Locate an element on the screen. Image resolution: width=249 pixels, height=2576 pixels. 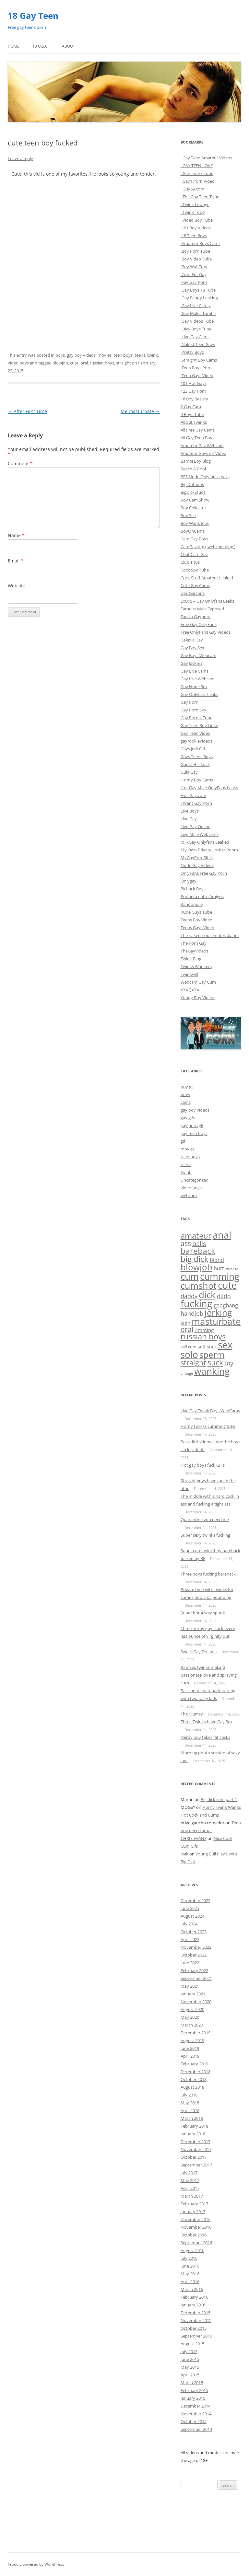
..Gay Teen Amateur Videos is located at coordinates (206, 158).